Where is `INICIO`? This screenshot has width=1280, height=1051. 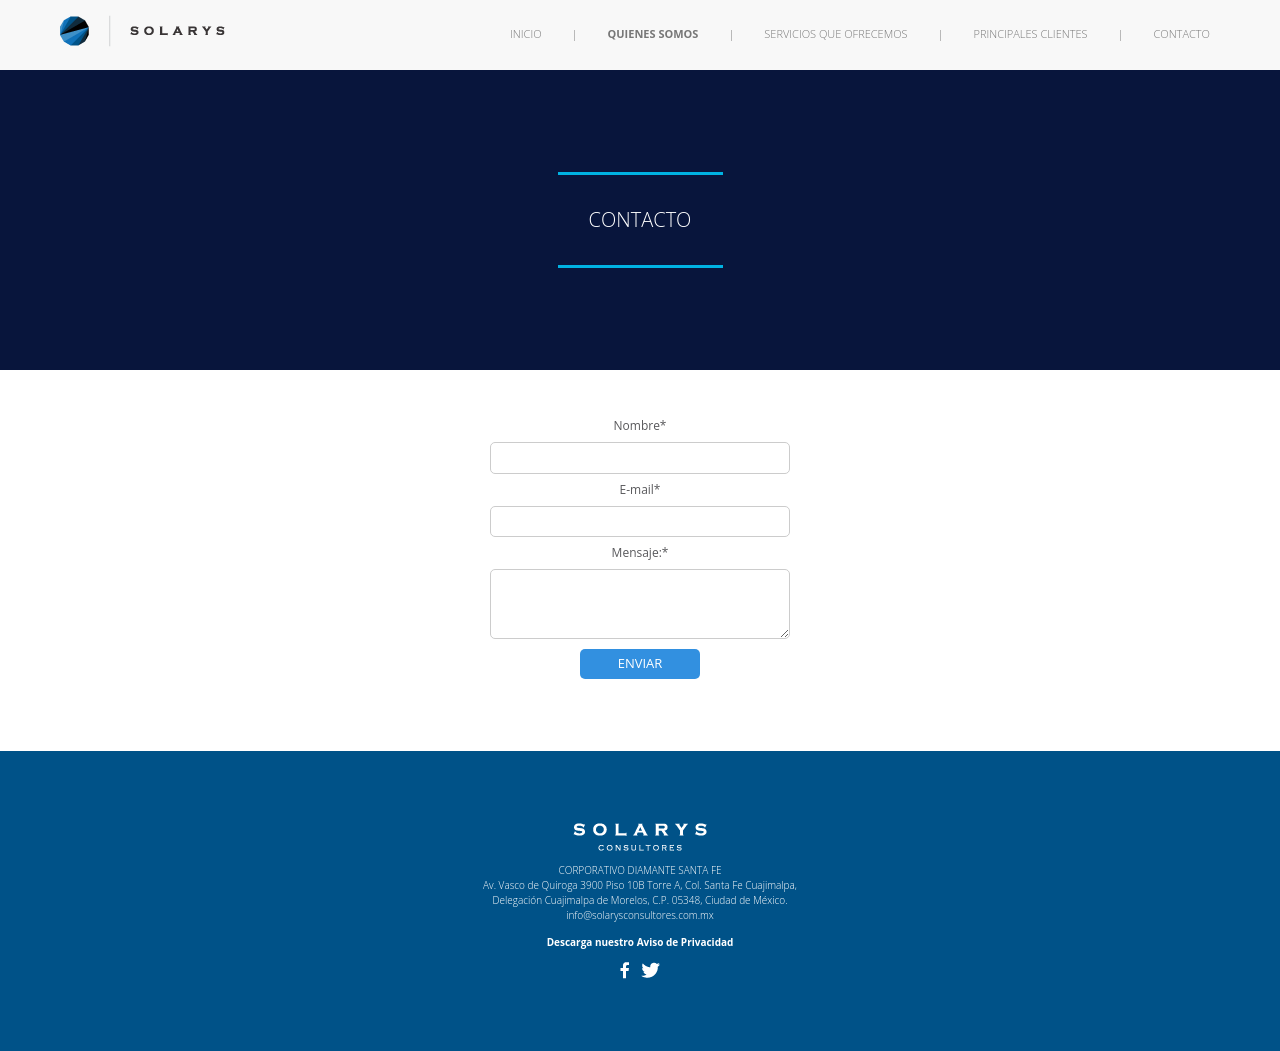
INICIO is located at coordinates (525, 33).